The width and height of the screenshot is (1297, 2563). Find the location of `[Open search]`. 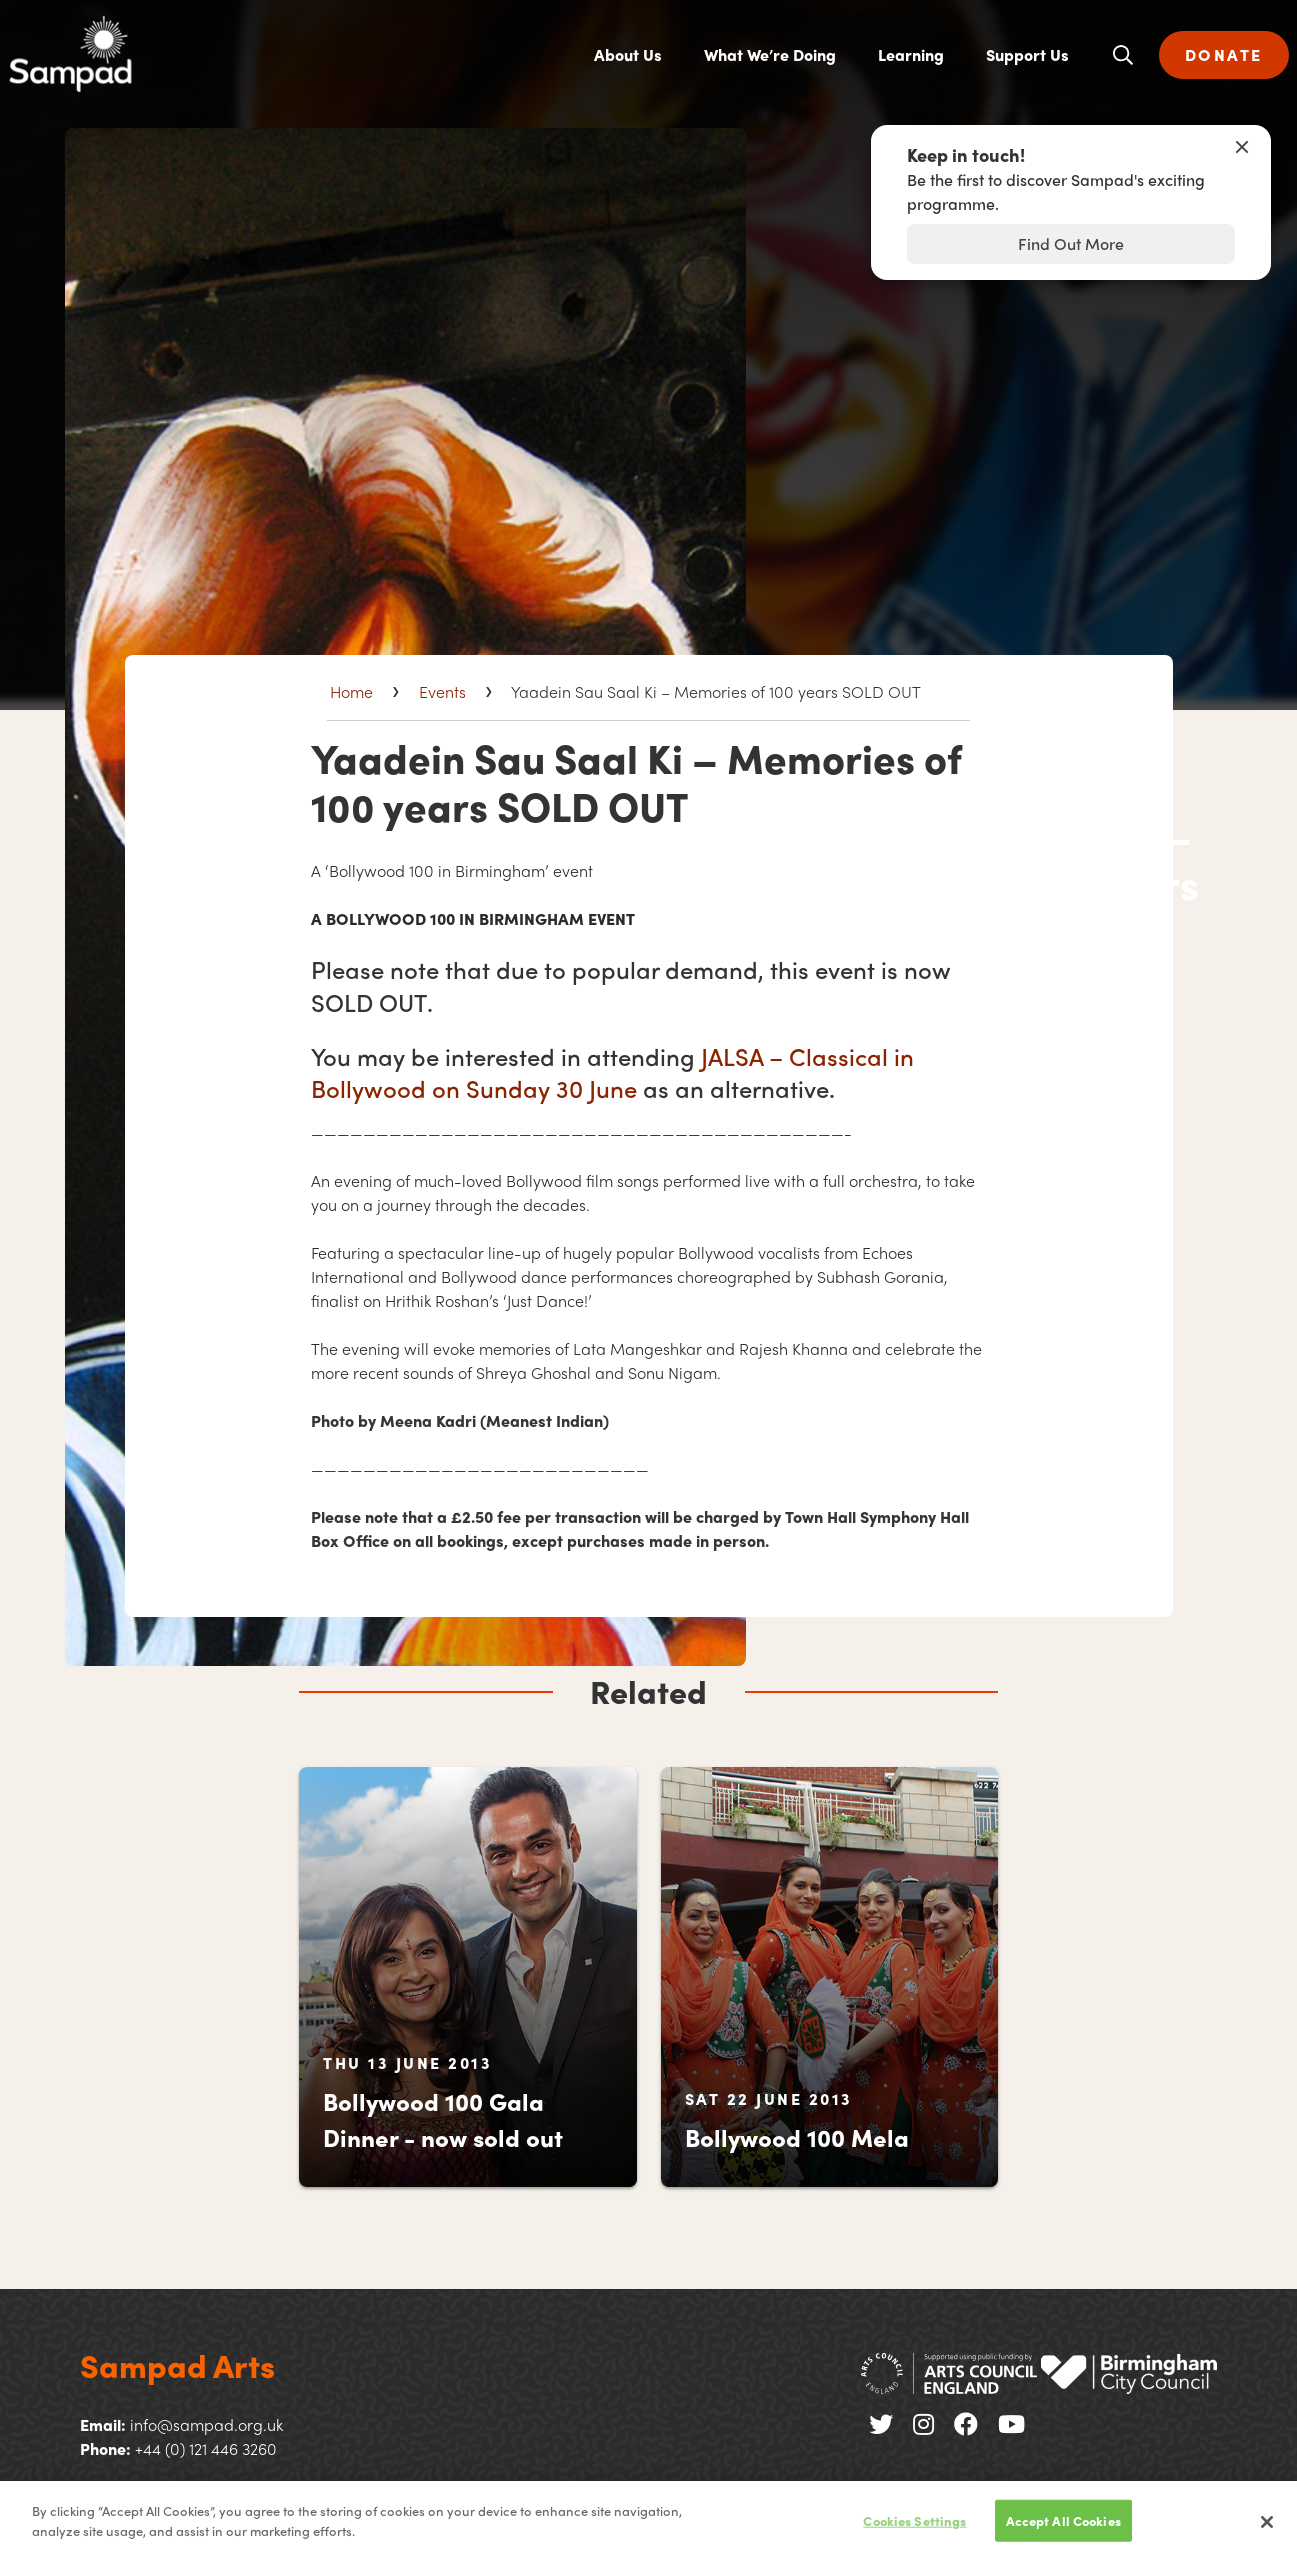

[Open search] is located at coordinates (1123, 55).